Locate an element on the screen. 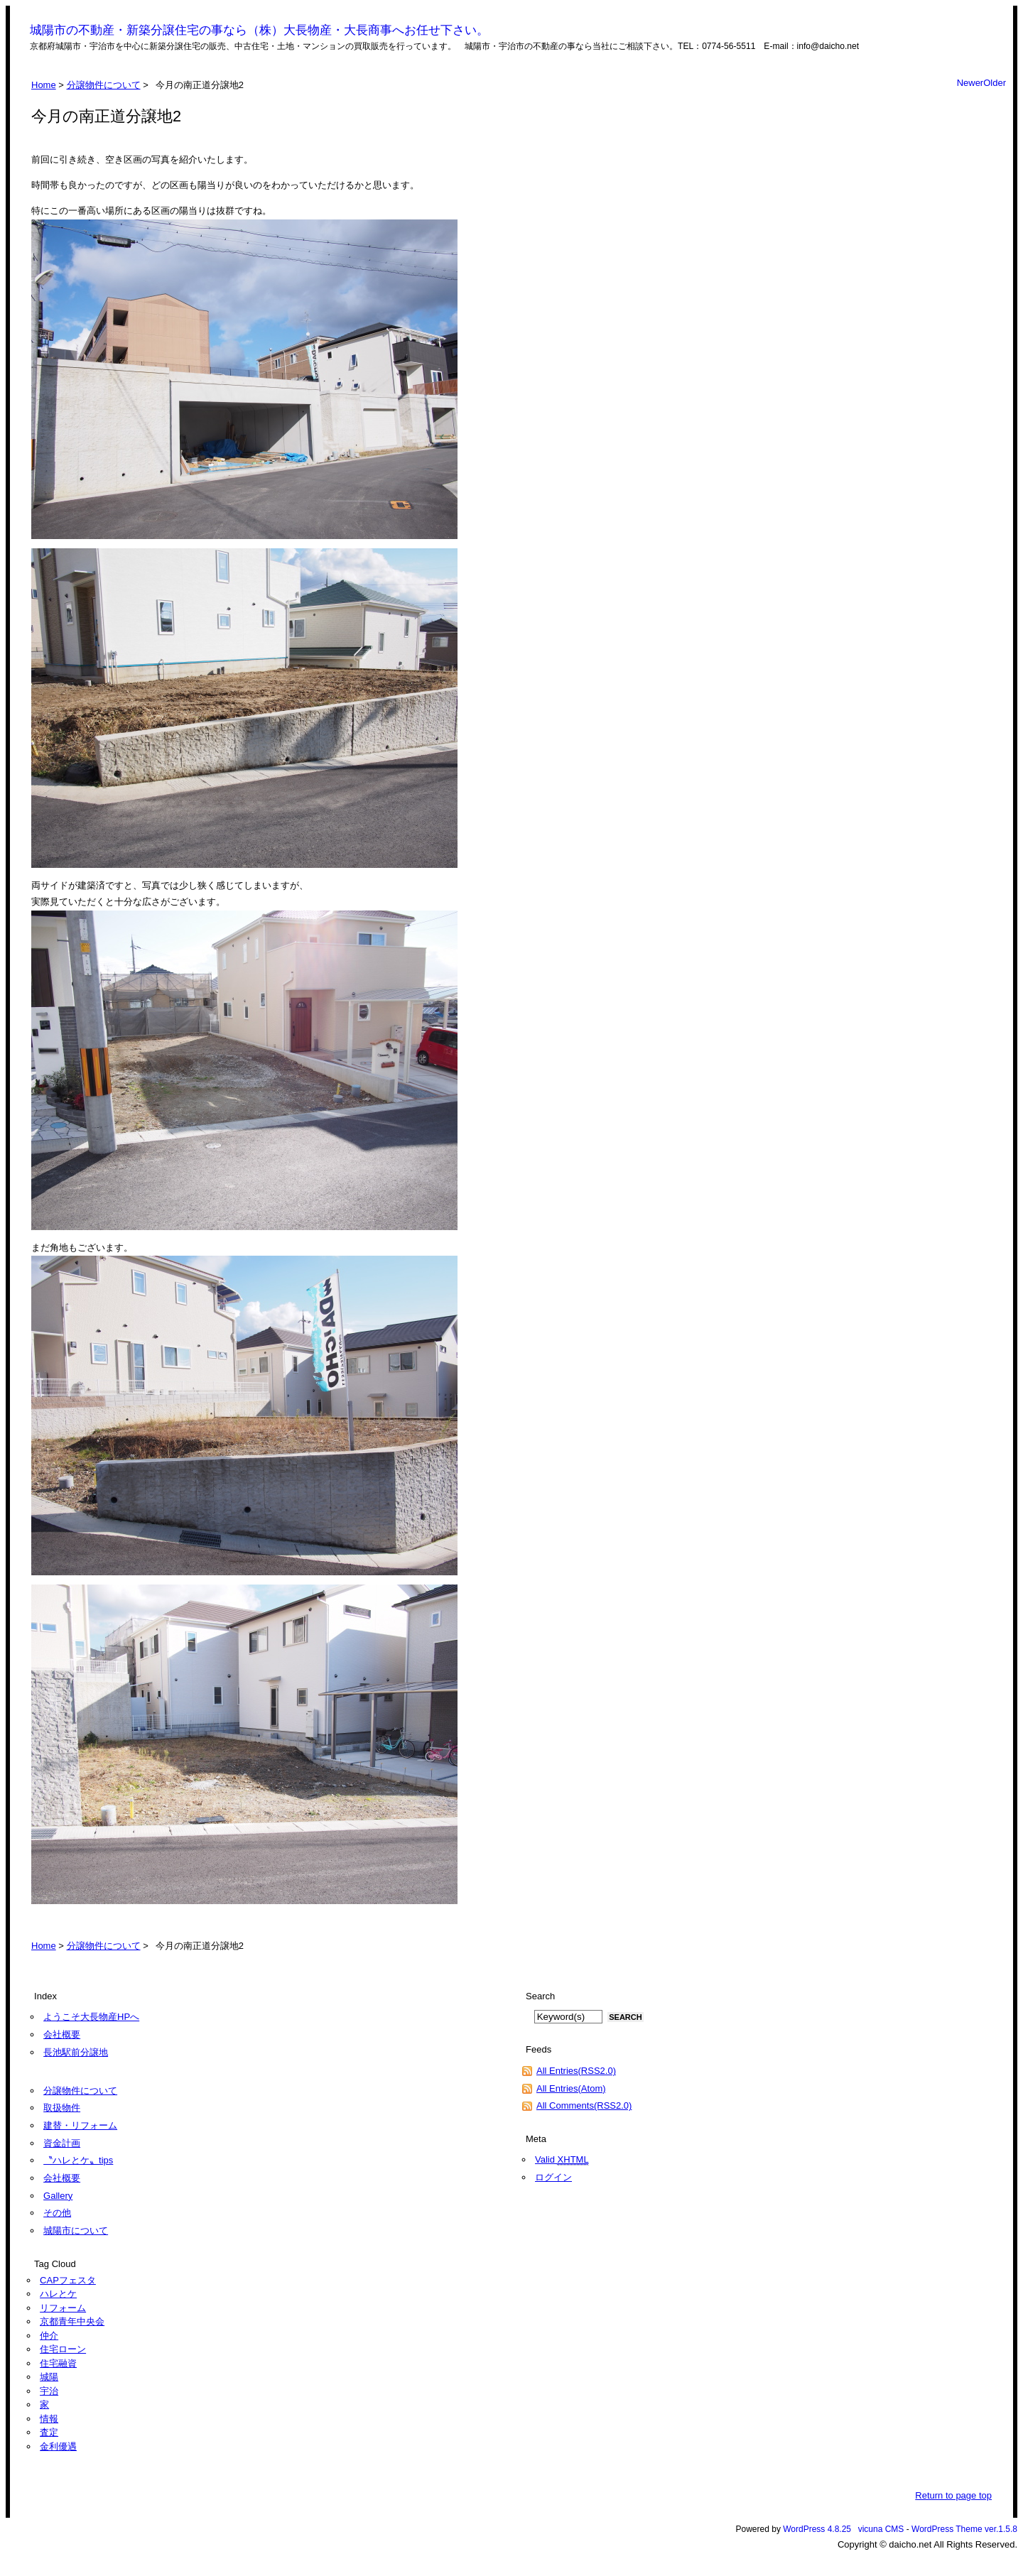  会社概要 is located at coordinates (61, 2034).